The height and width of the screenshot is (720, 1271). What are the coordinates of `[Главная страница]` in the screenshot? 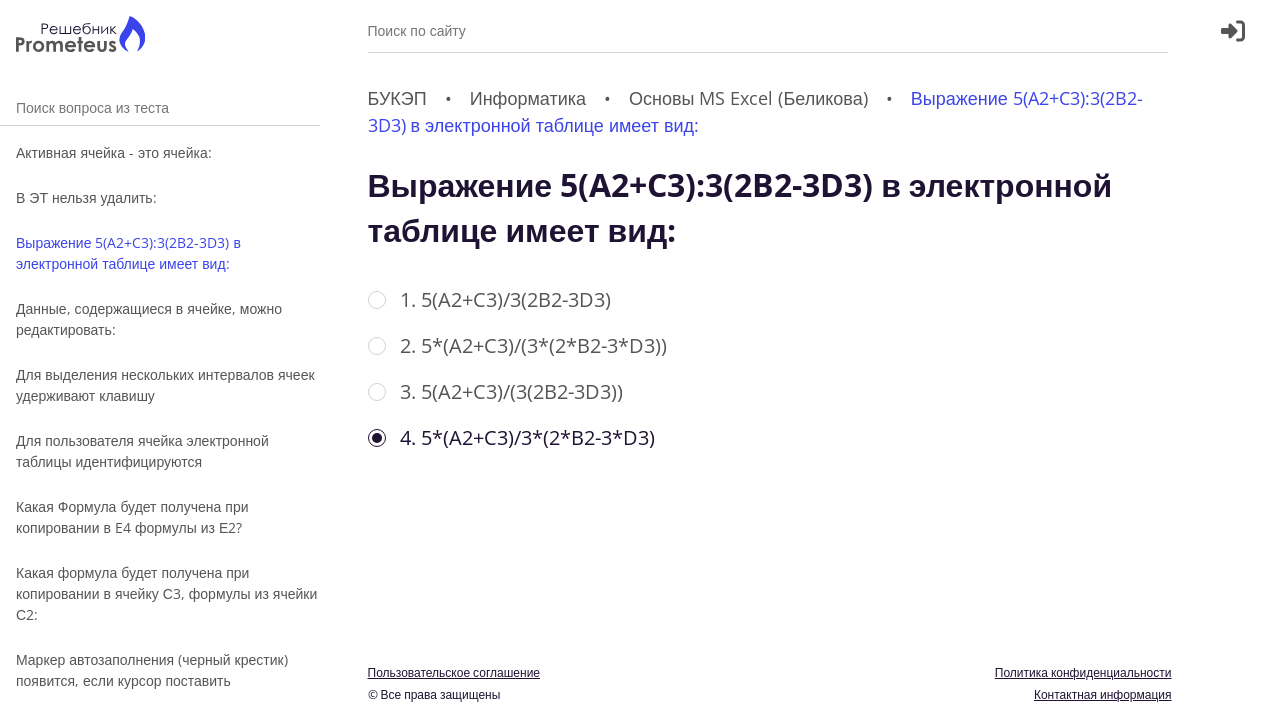 It's located at (80, 36).